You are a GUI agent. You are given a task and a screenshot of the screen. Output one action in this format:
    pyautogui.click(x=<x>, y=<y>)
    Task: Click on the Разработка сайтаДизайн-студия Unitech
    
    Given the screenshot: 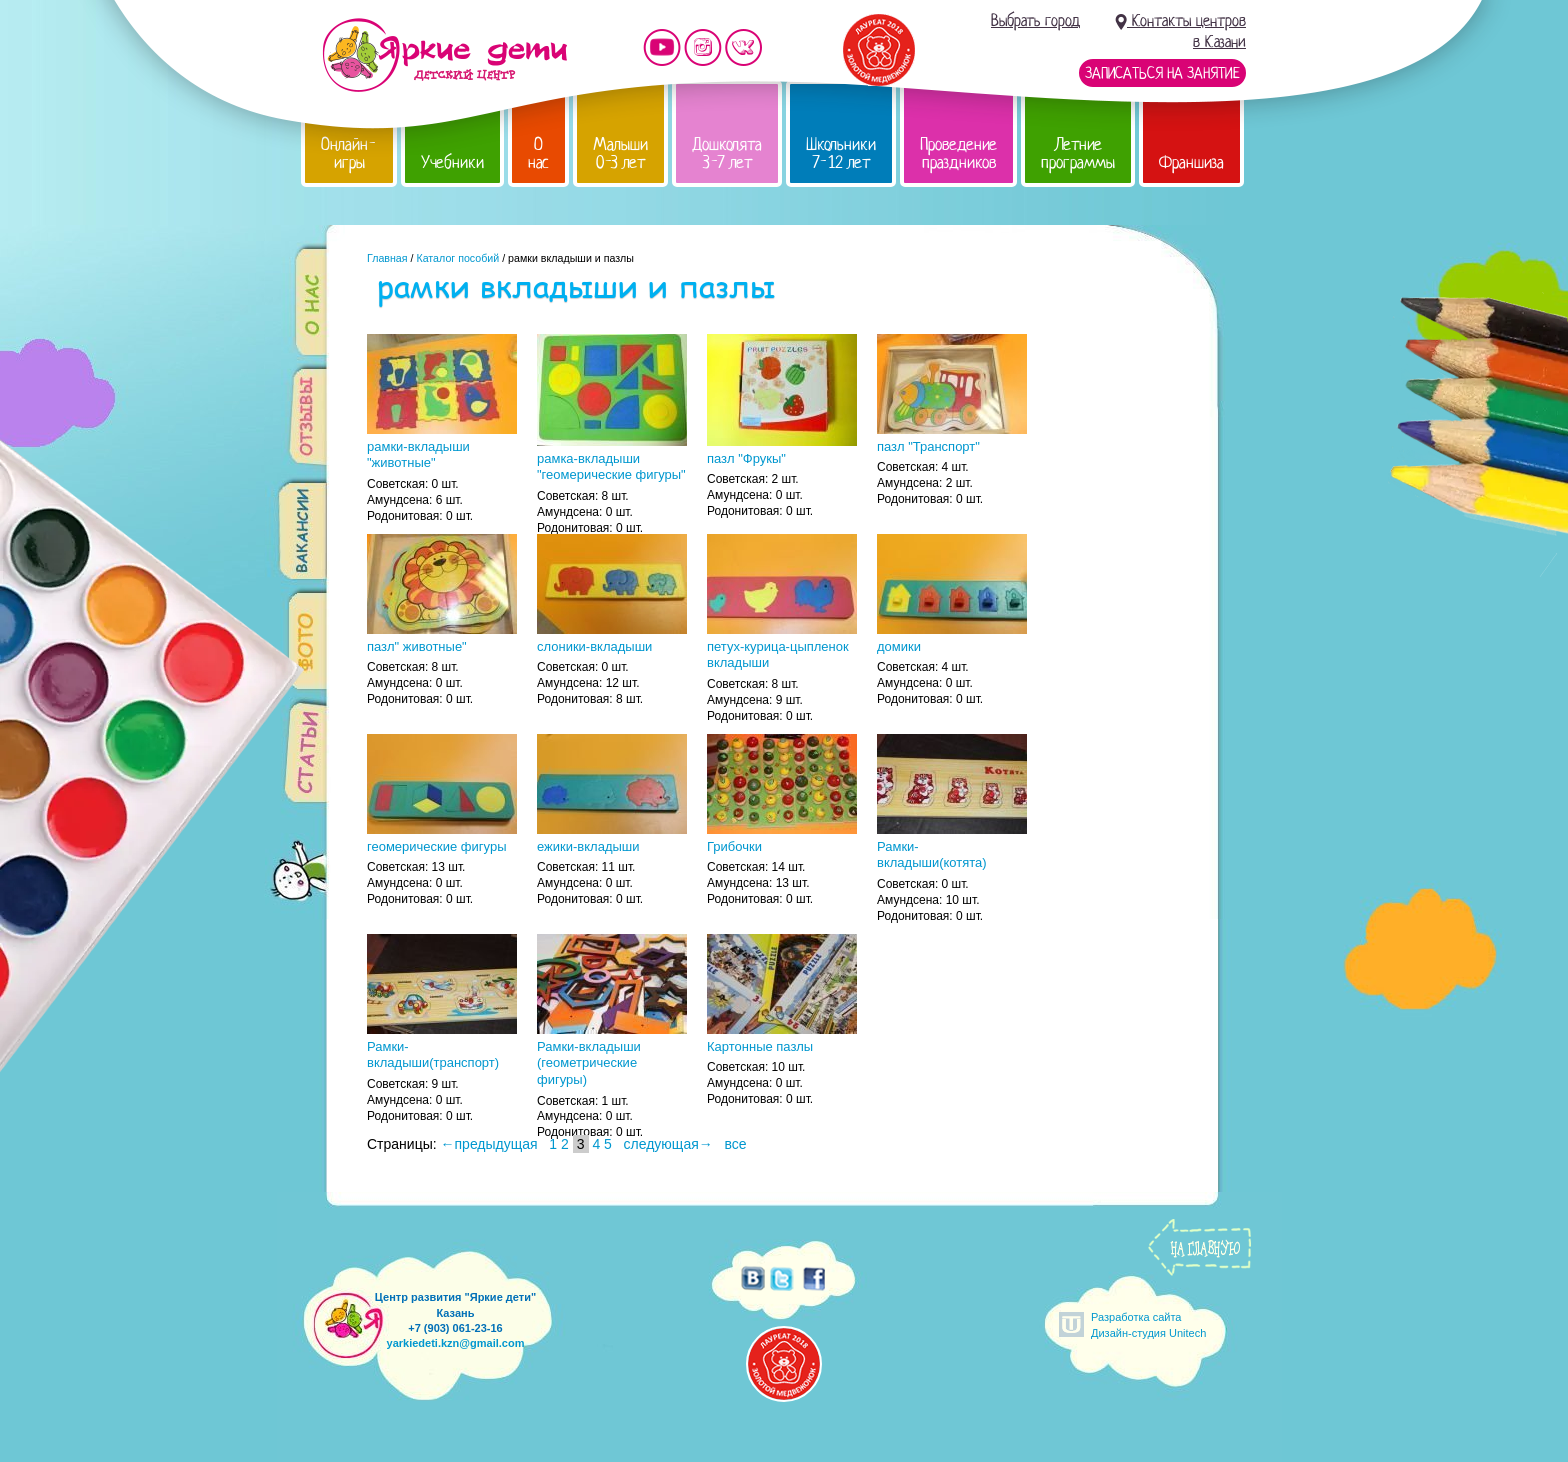 What is the action you would take?
    pyautogui.click(x=1148, y=1324)
    